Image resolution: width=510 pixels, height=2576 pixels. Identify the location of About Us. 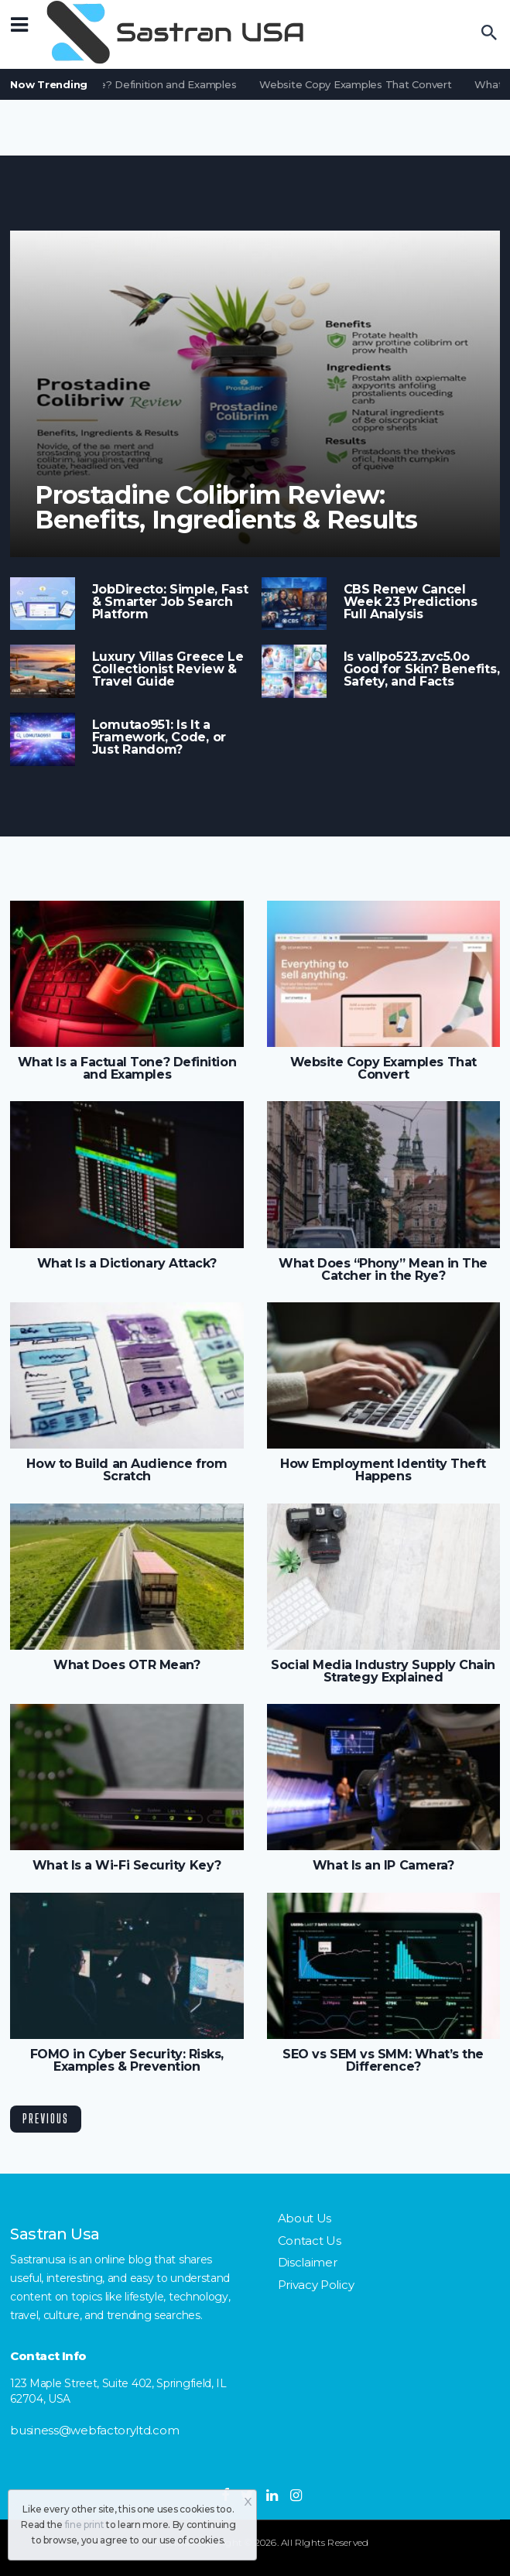
(305, 2218).